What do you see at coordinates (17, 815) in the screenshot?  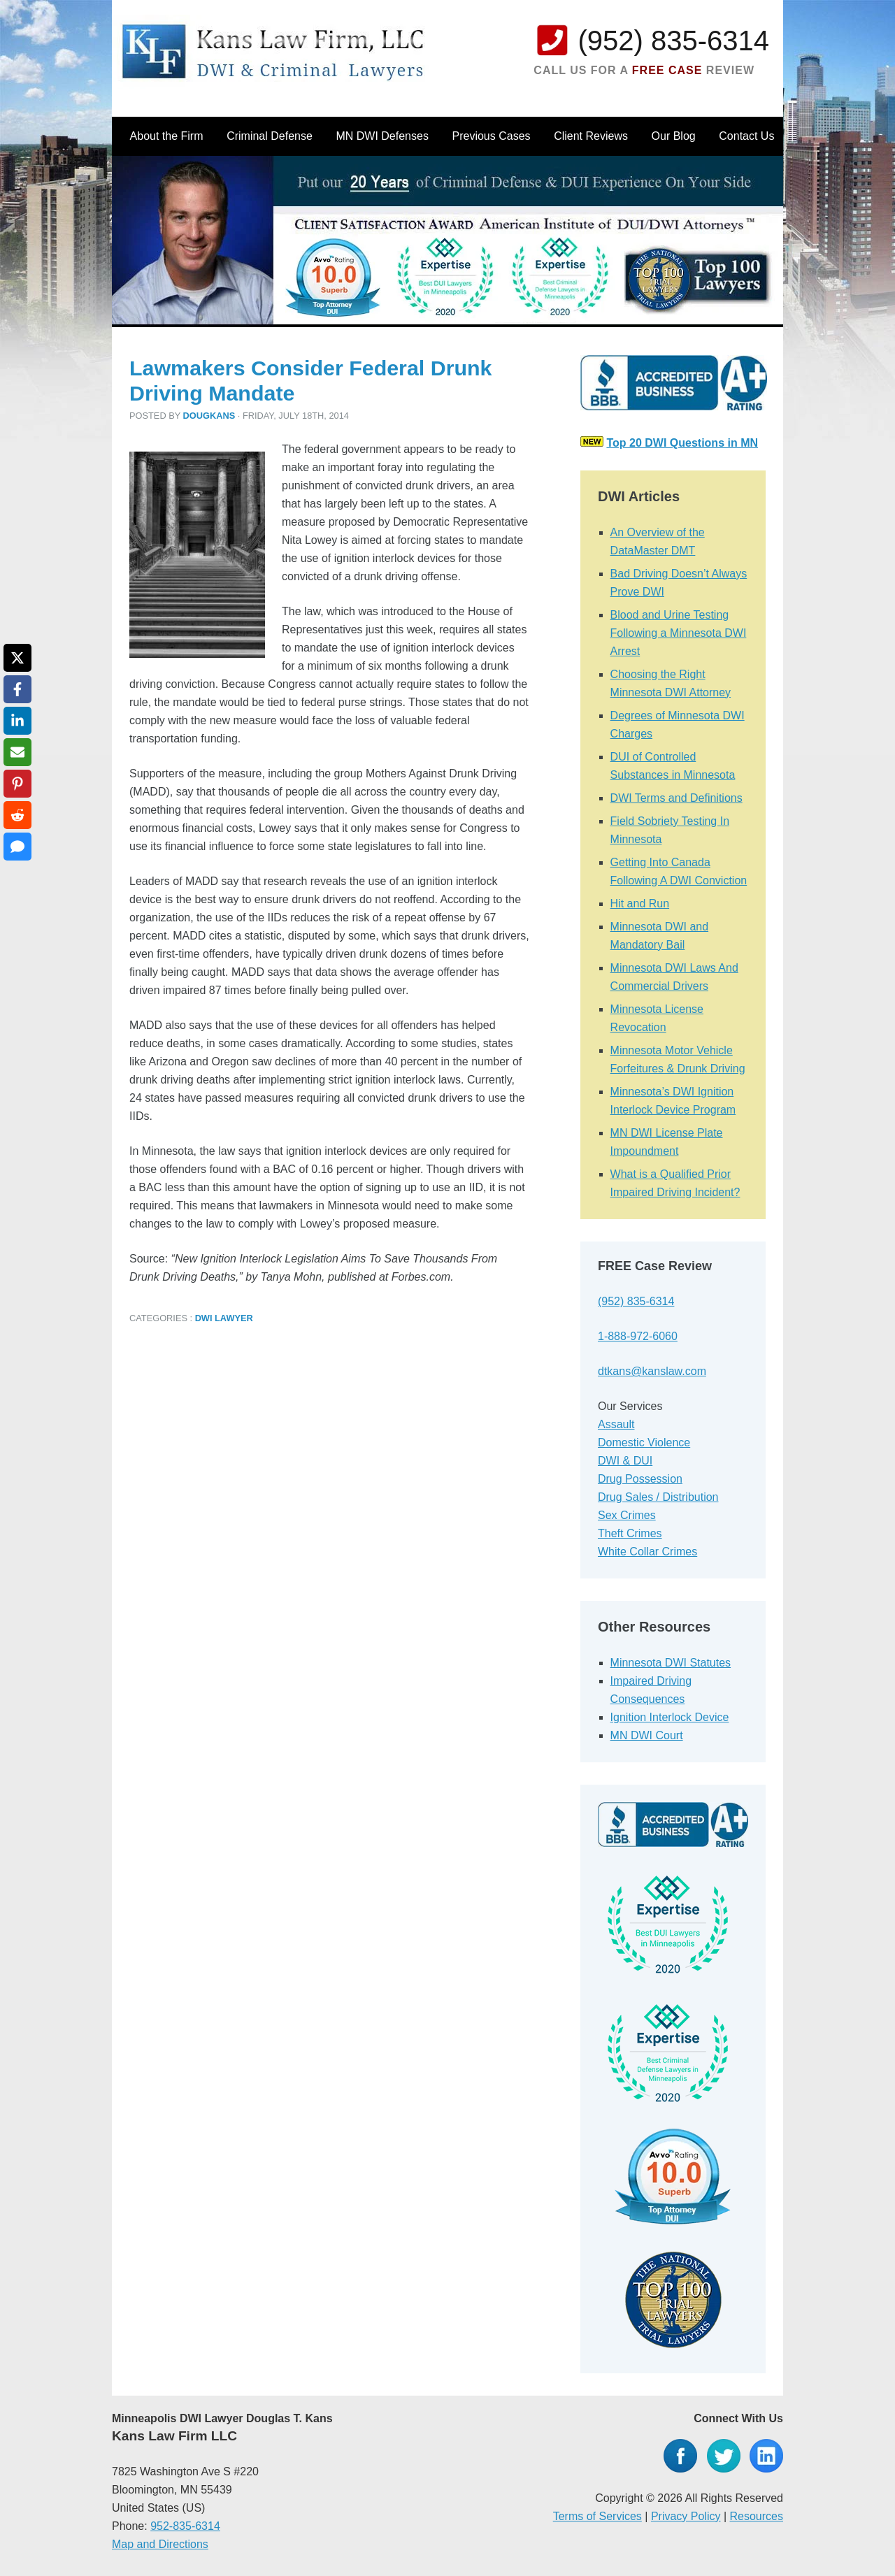 I see `[Share on Reddit]` at bounding box center [17, 815].